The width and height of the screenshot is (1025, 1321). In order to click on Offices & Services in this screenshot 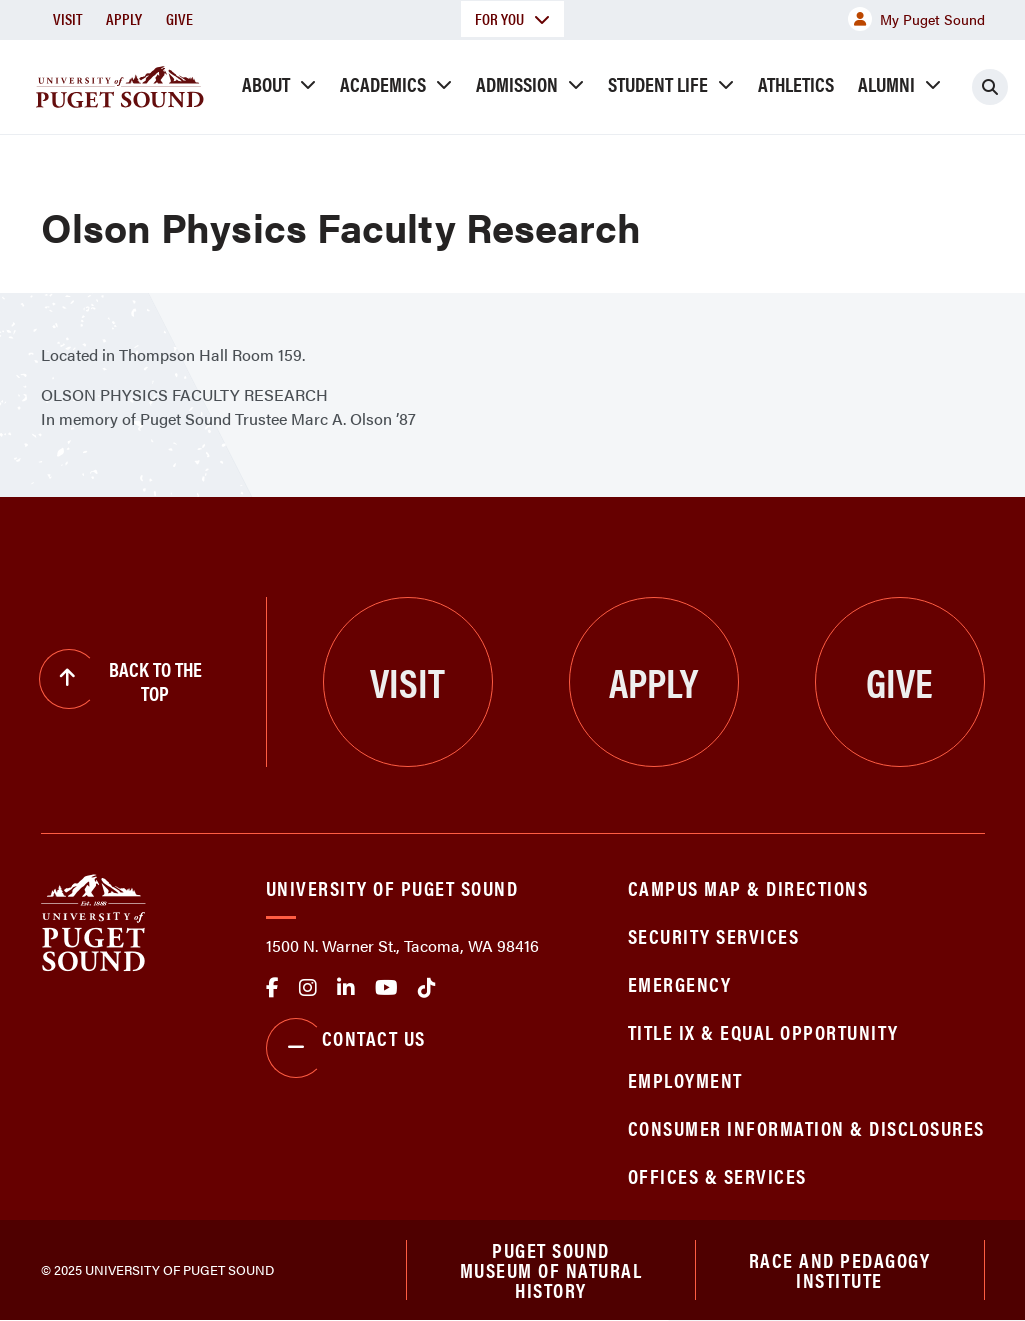, I will do `click(717, 1175)`.